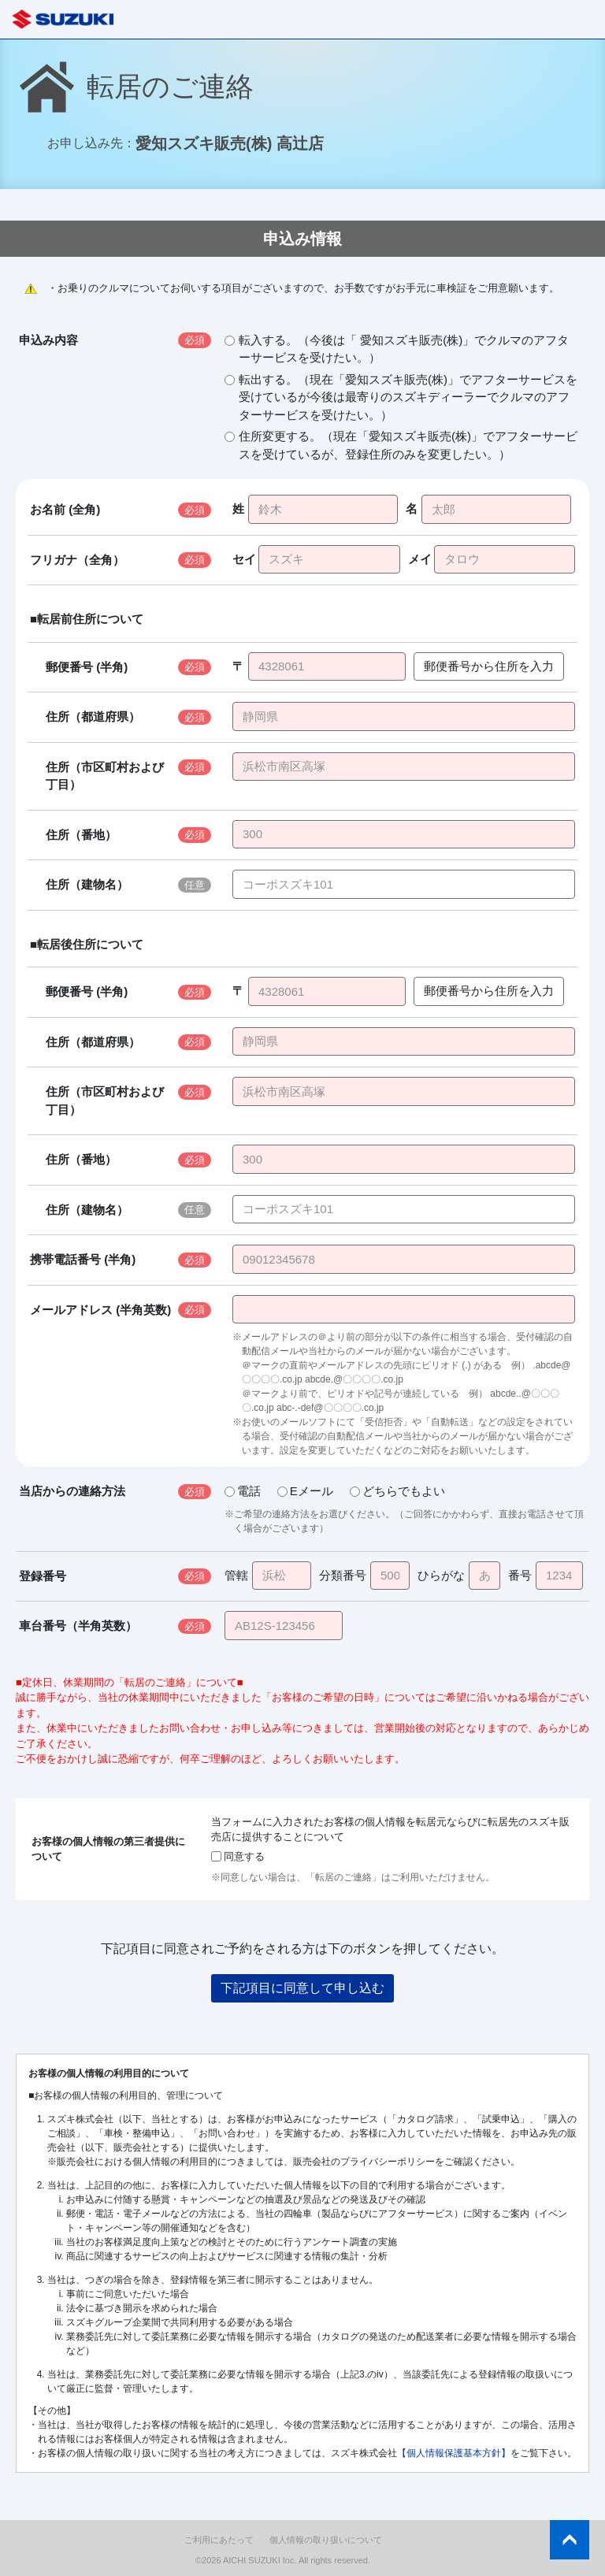 Image resolution: width=605 pixels, height=2576 pixels. Describe the element at coordinates (72, 1491) in the screenshot. I see `当店からの連絡方法` at that location.